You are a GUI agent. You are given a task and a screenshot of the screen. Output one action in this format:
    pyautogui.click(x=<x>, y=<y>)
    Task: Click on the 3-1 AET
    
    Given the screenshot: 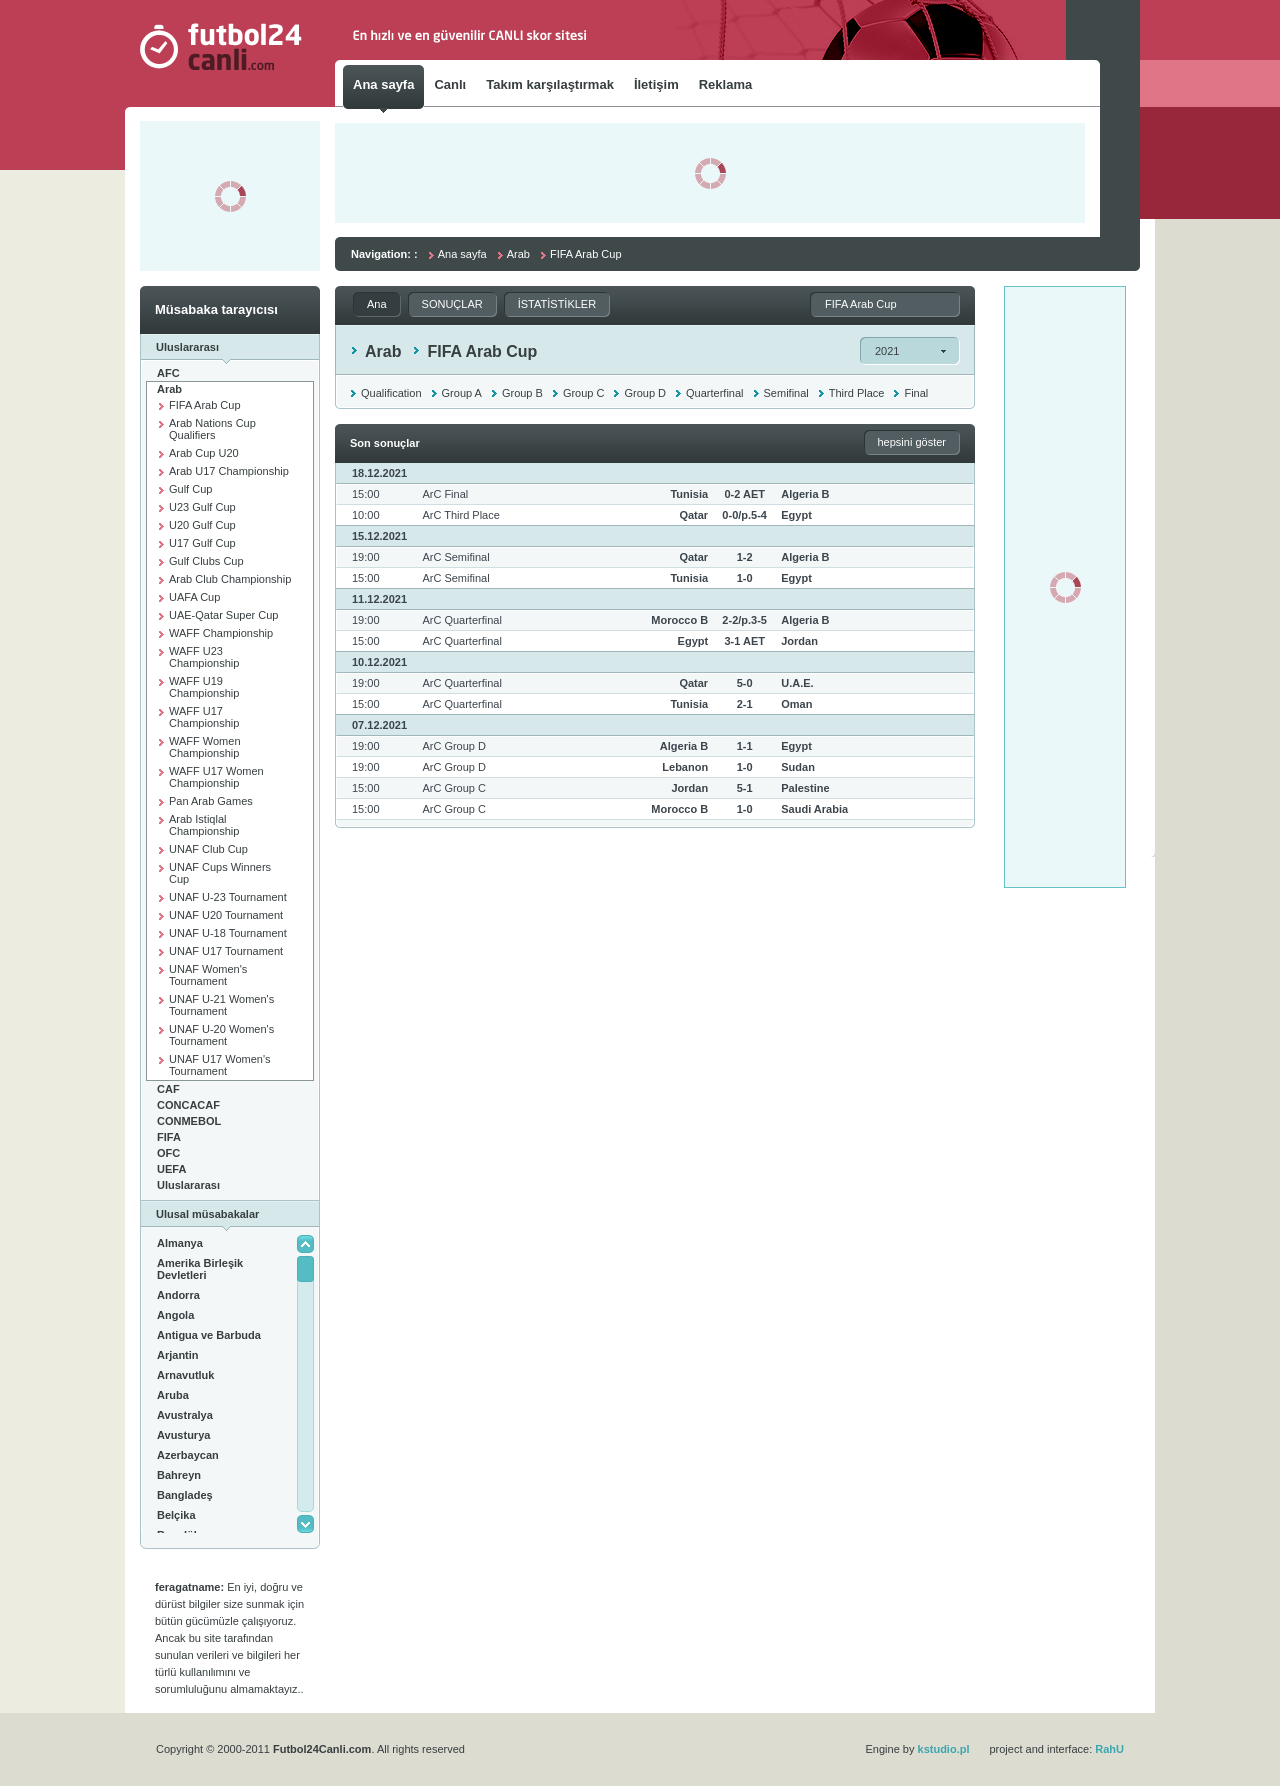 What is the action you would take?
    pyautogui.click(x=744, y=641)
    